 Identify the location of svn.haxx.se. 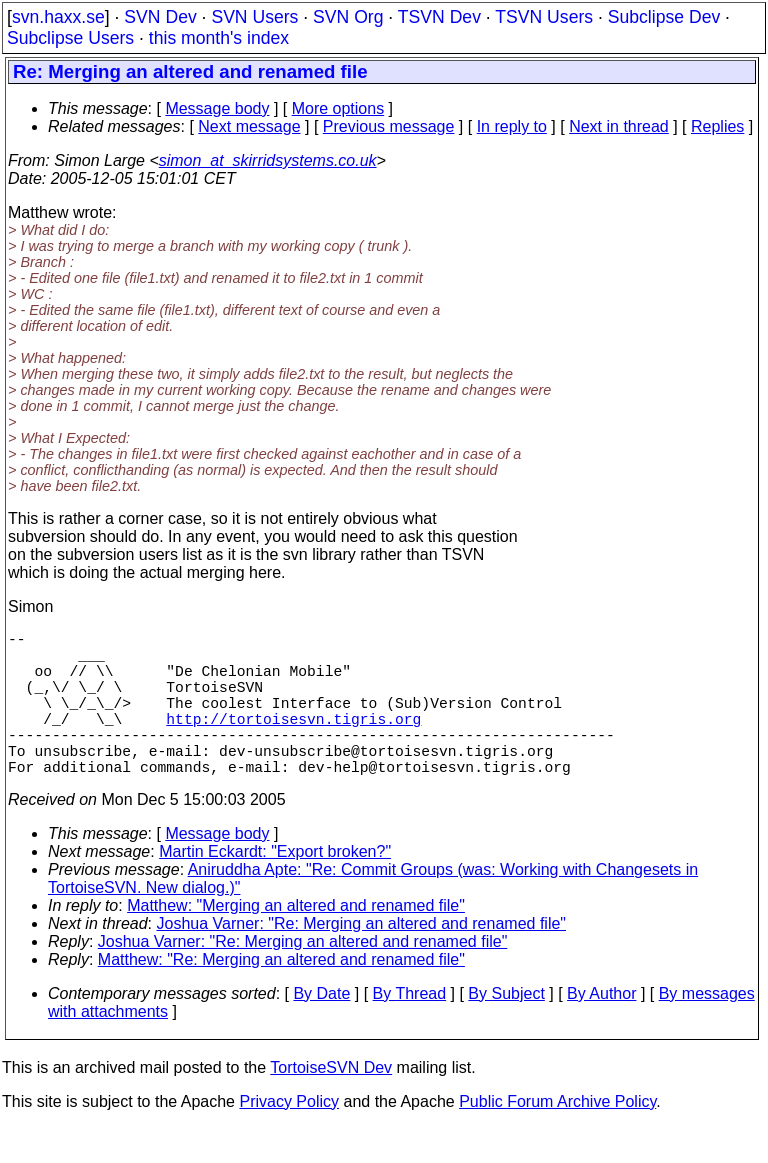
(58, 17).